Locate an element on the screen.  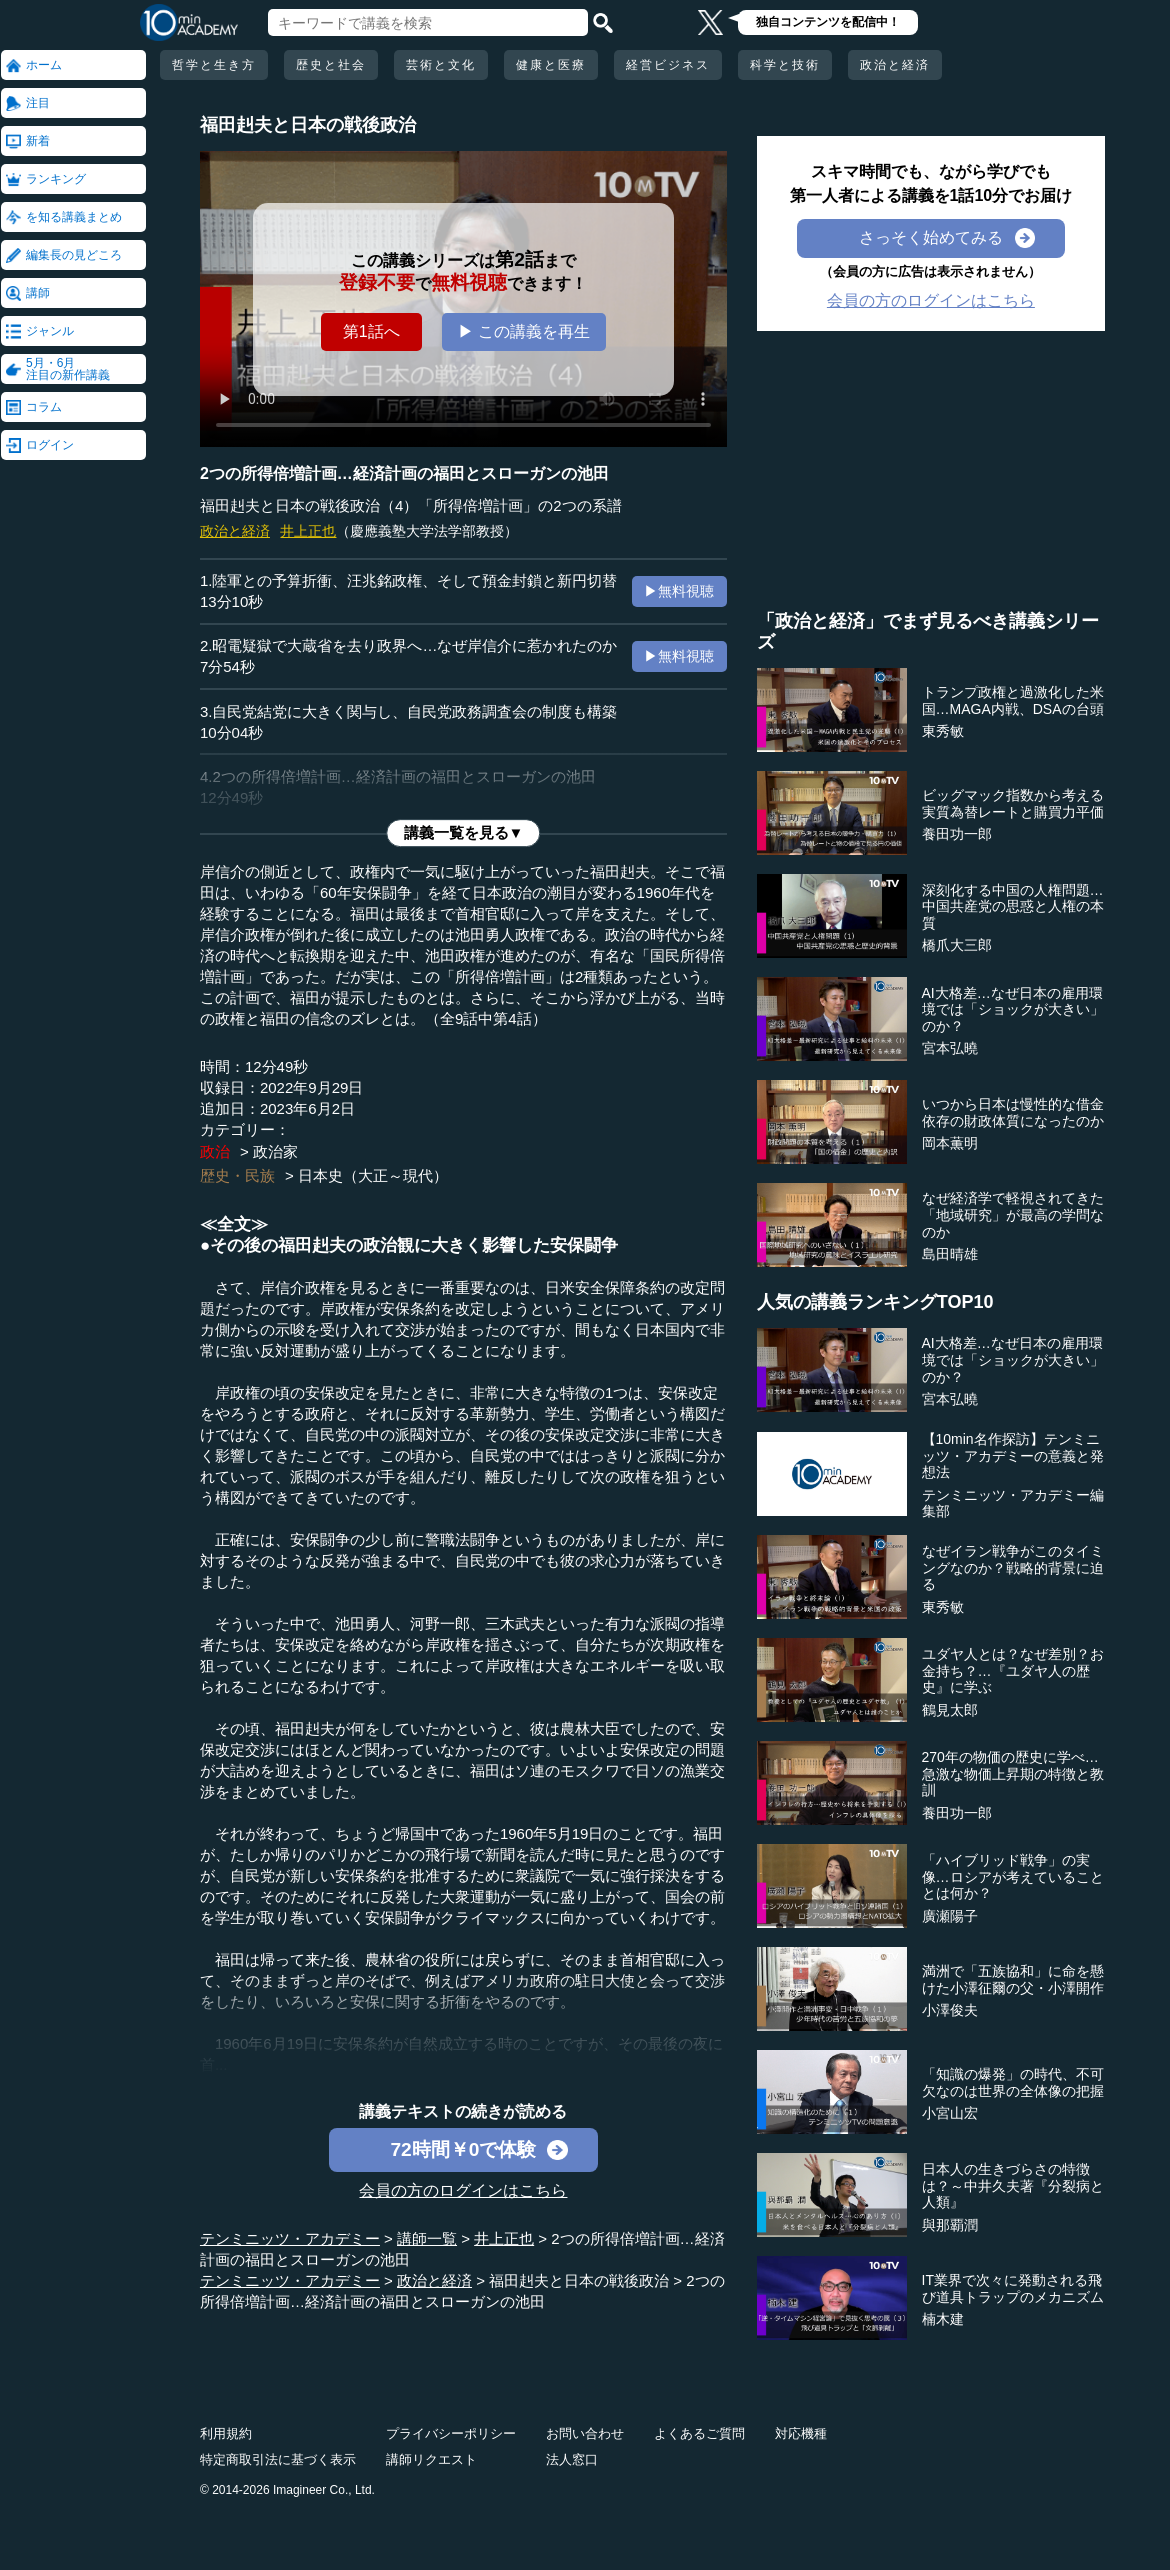
トランプ政権と過激化した米国…MAGA内戦、DSAの台頭 is located at coordinates (1013, 700).